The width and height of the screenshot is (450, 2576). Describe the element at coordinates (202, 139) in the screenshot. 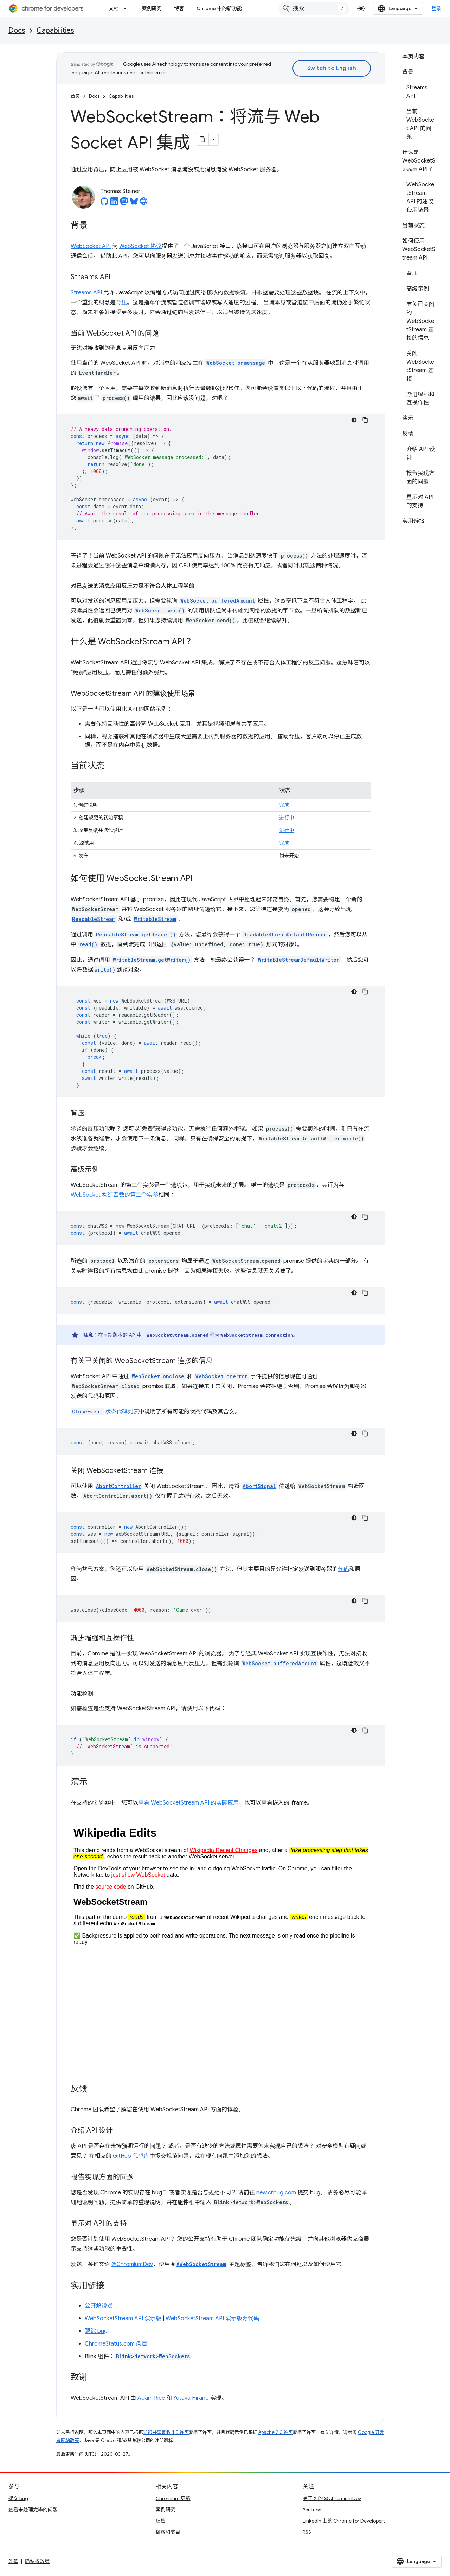

I see `[将页面复制为 Markdown]` at that location.